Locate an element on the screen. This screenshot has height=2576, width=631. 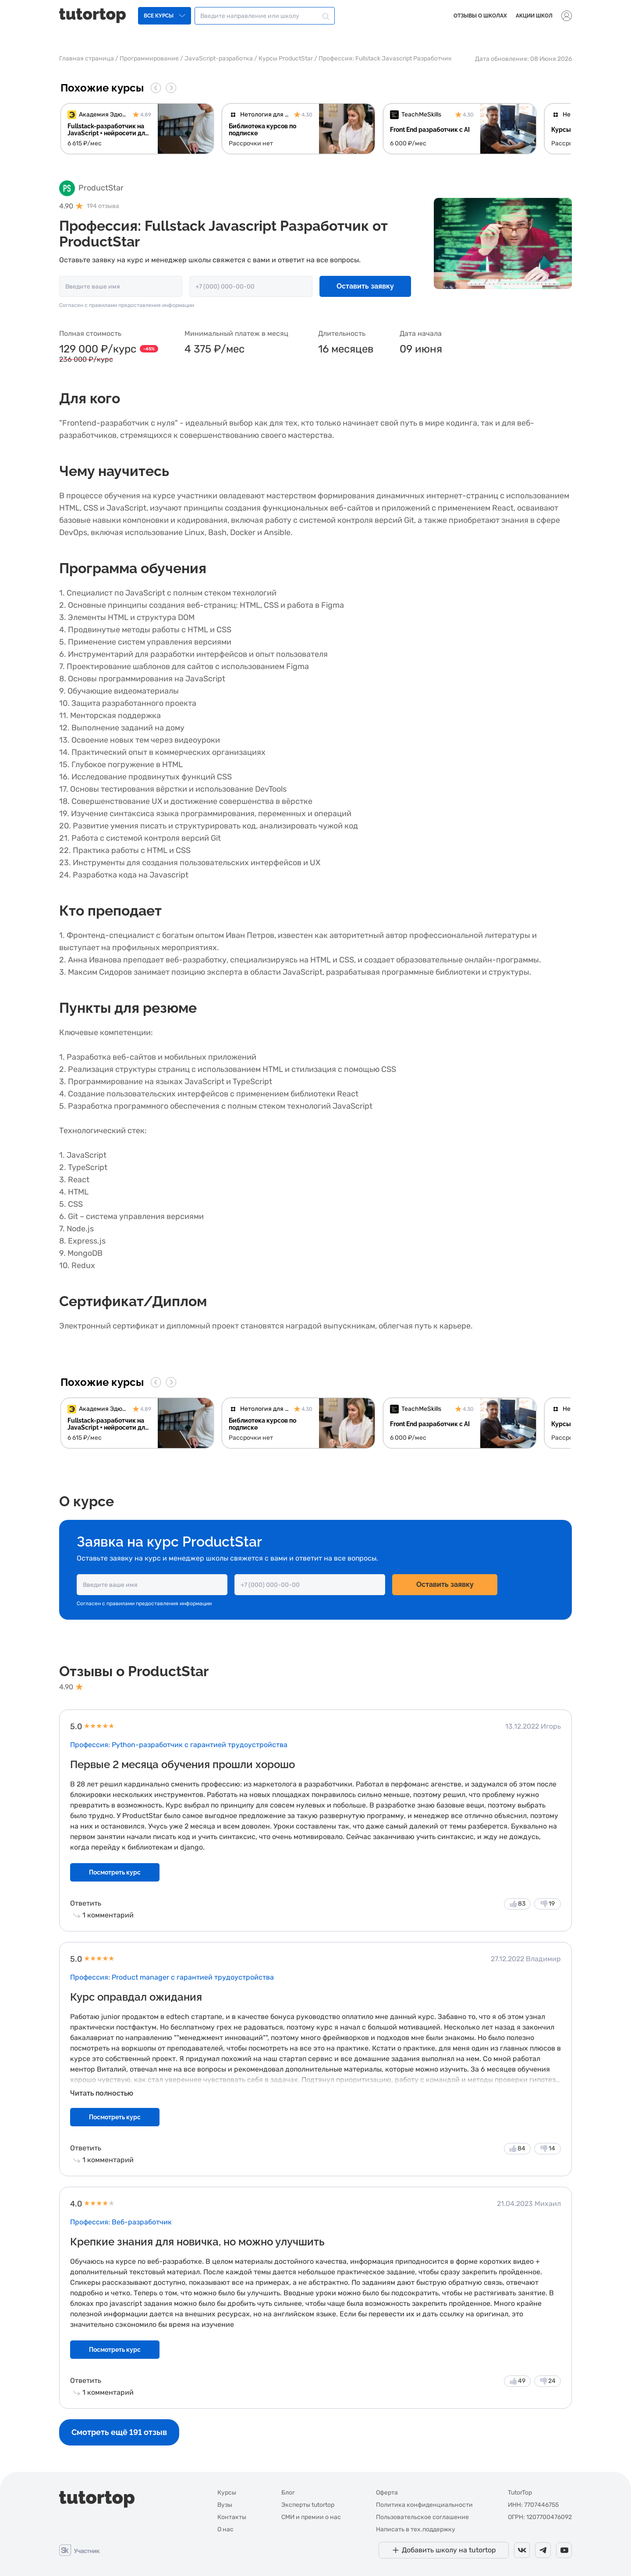
Профессия: Веб-разработчик is located at coordinates (121, 2222).